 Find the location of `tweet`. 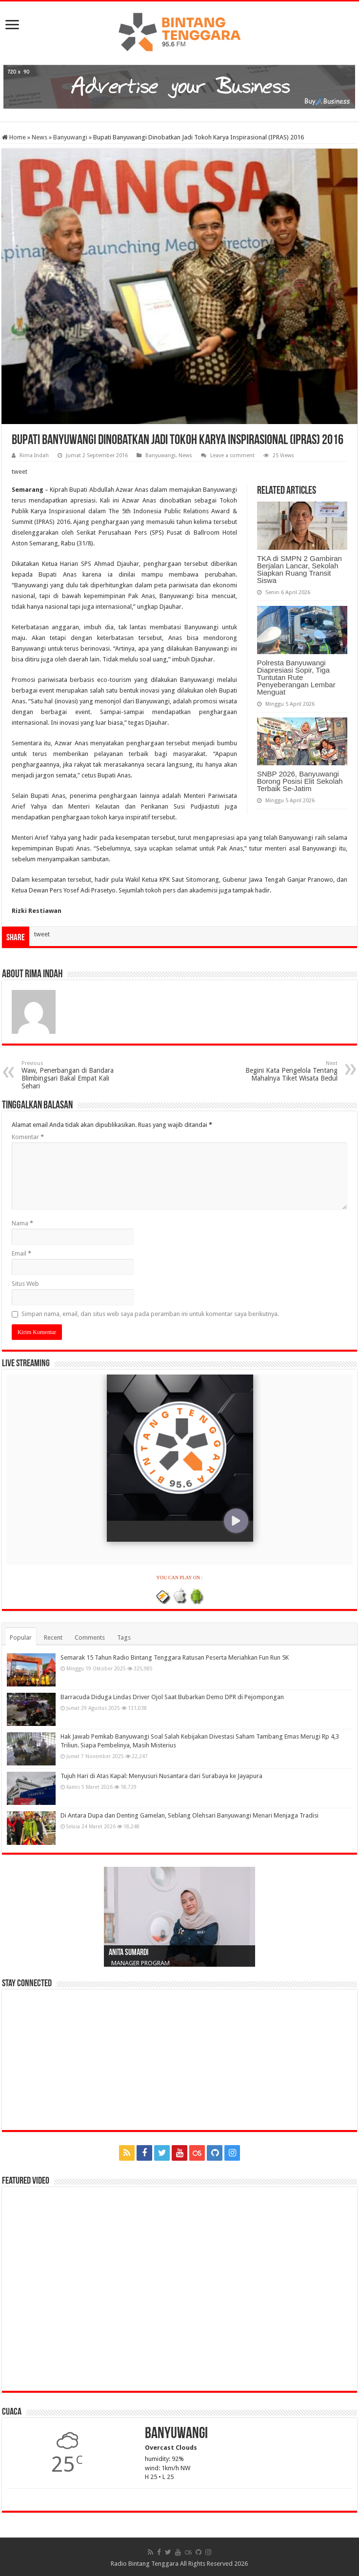

tweet is located at coordinates (19, 471).